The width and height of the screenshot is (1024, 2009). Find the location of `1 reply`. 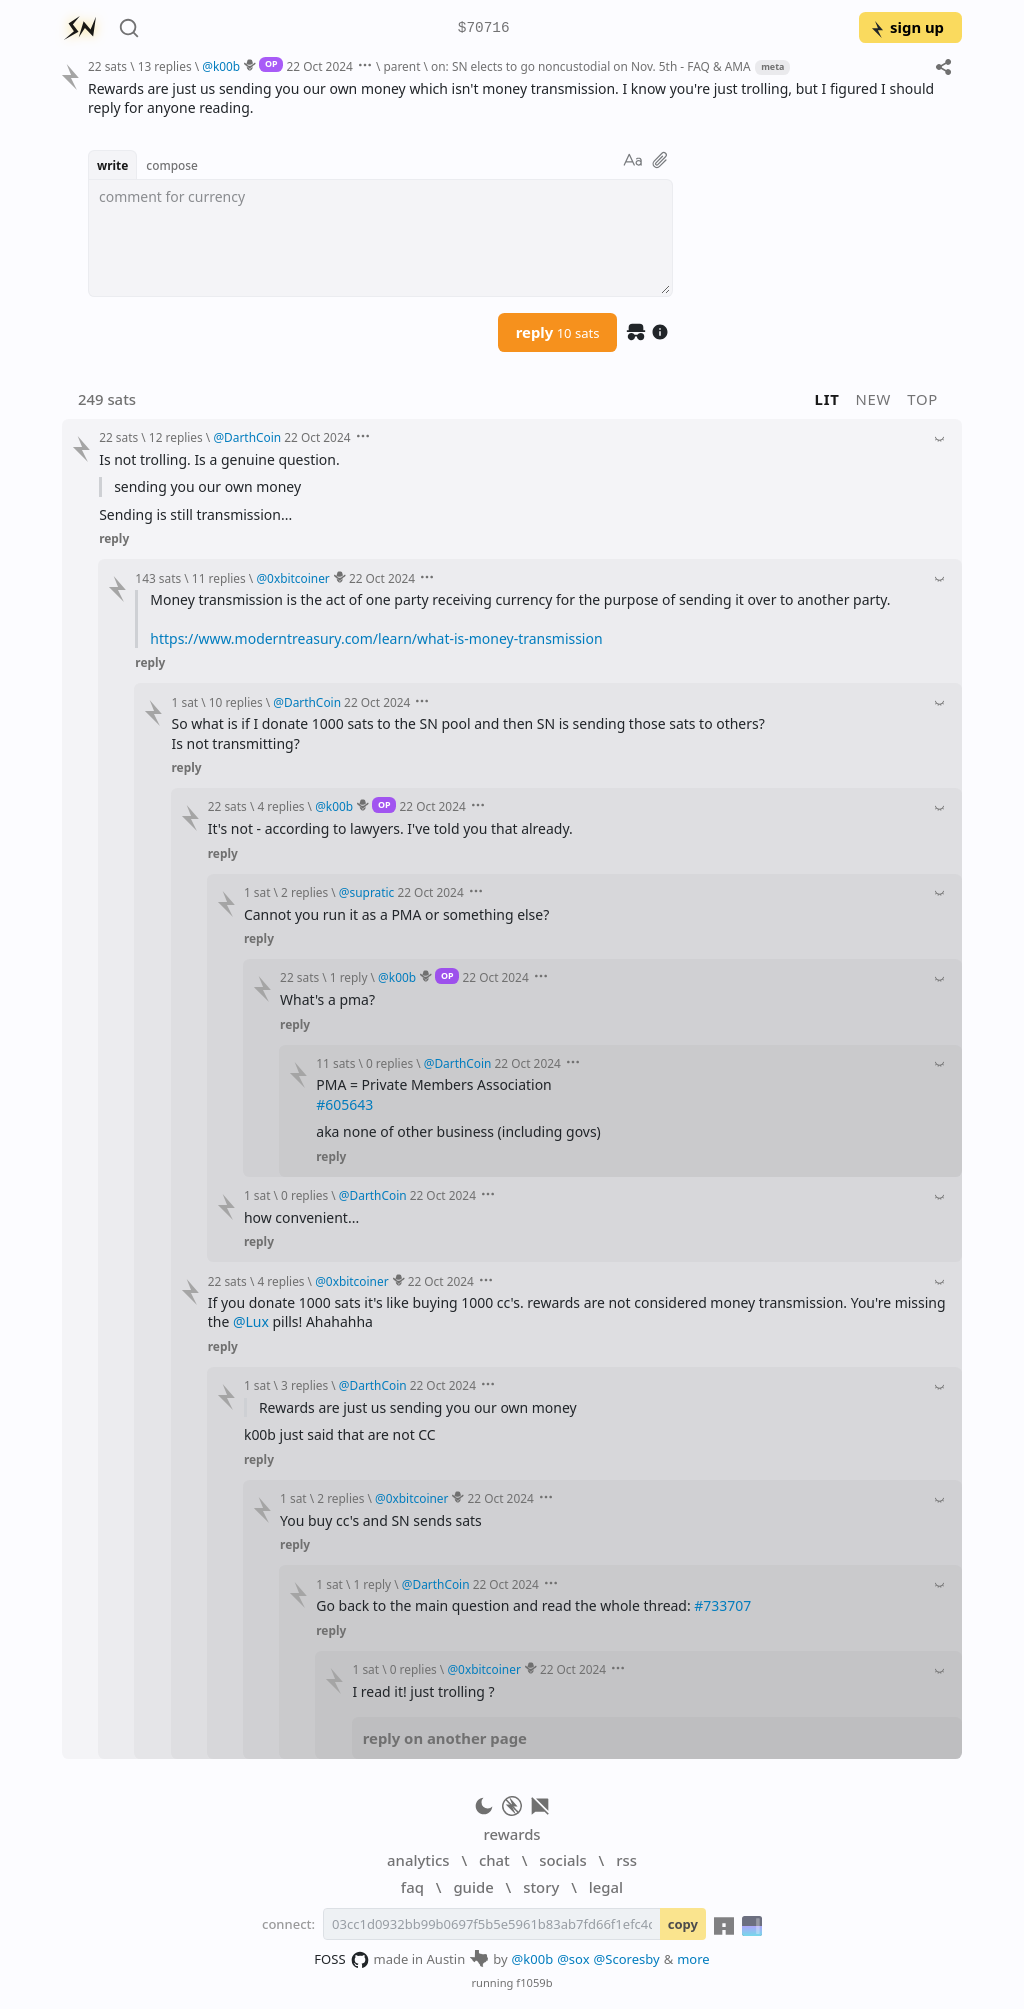

1 reply is located at coordinates (349, 977).